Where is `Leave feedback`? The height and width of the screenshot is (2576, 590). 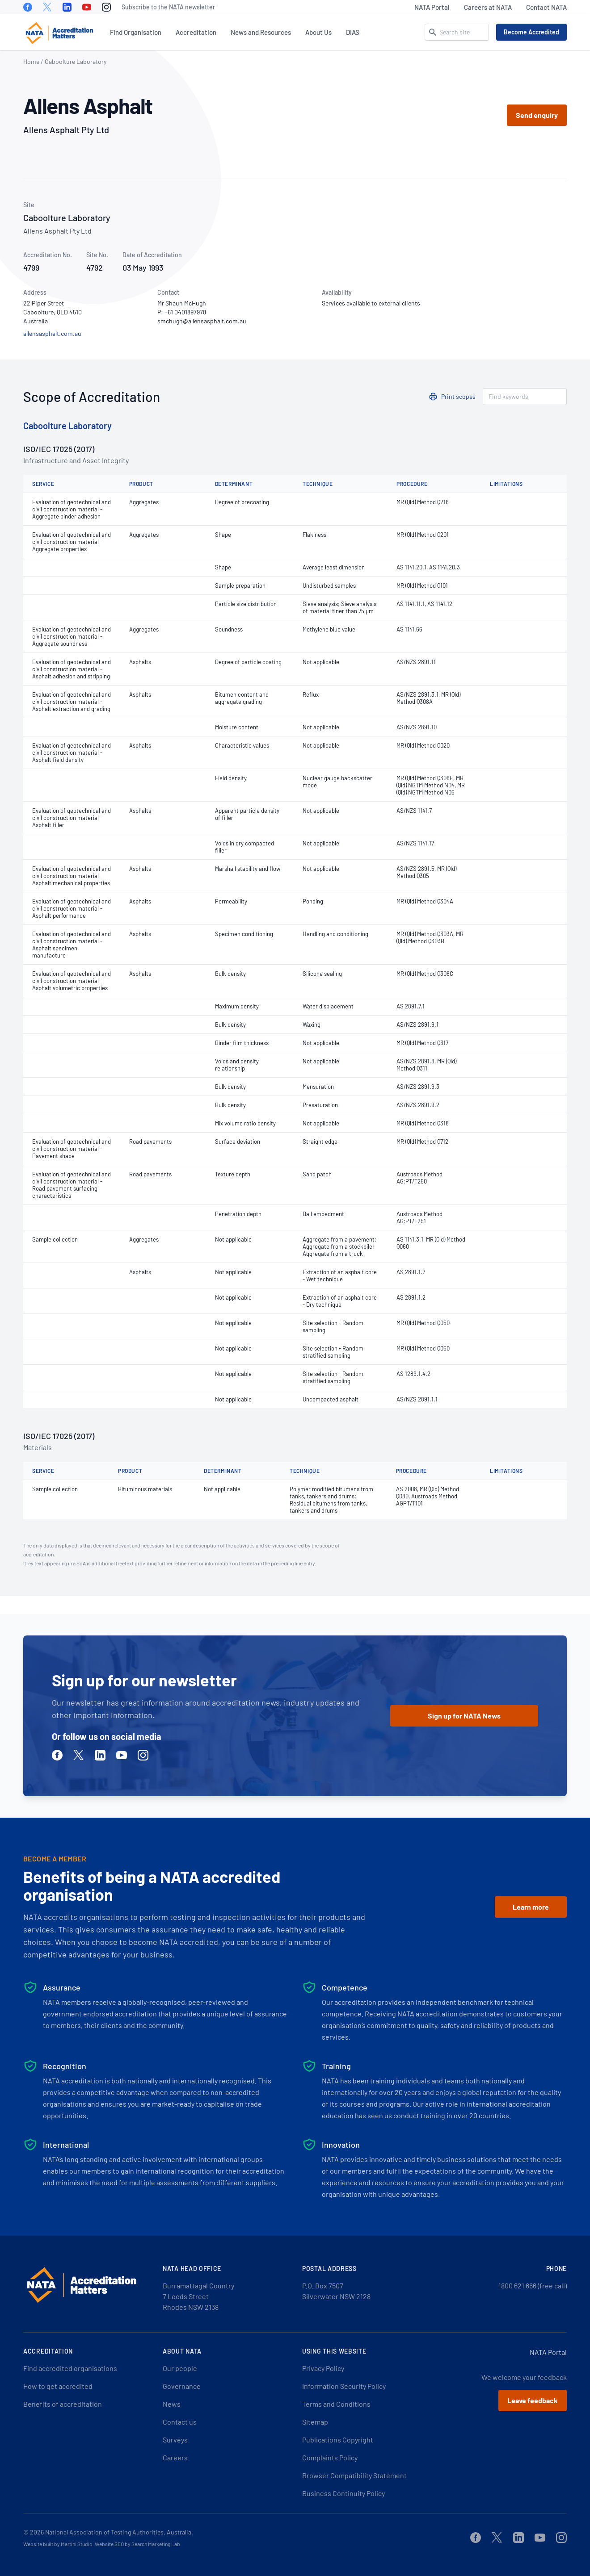 Leave feedback is located at coordinates (532, 2400).